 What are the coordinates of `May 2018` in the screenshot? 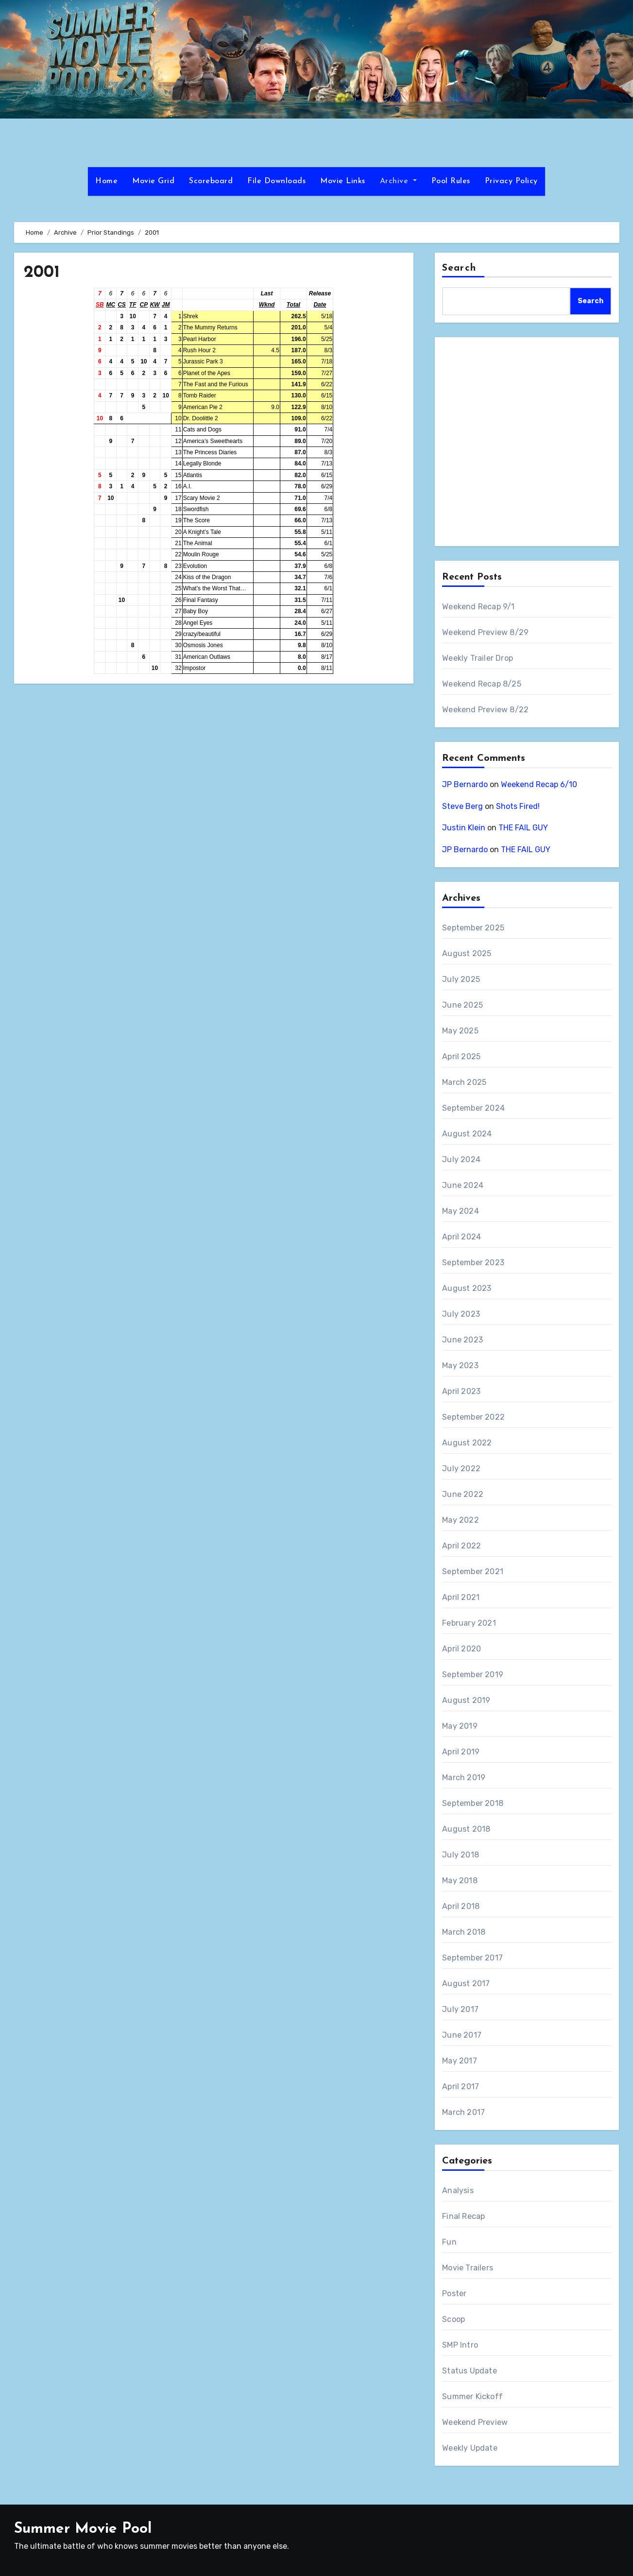 It's located at (460, 1880).